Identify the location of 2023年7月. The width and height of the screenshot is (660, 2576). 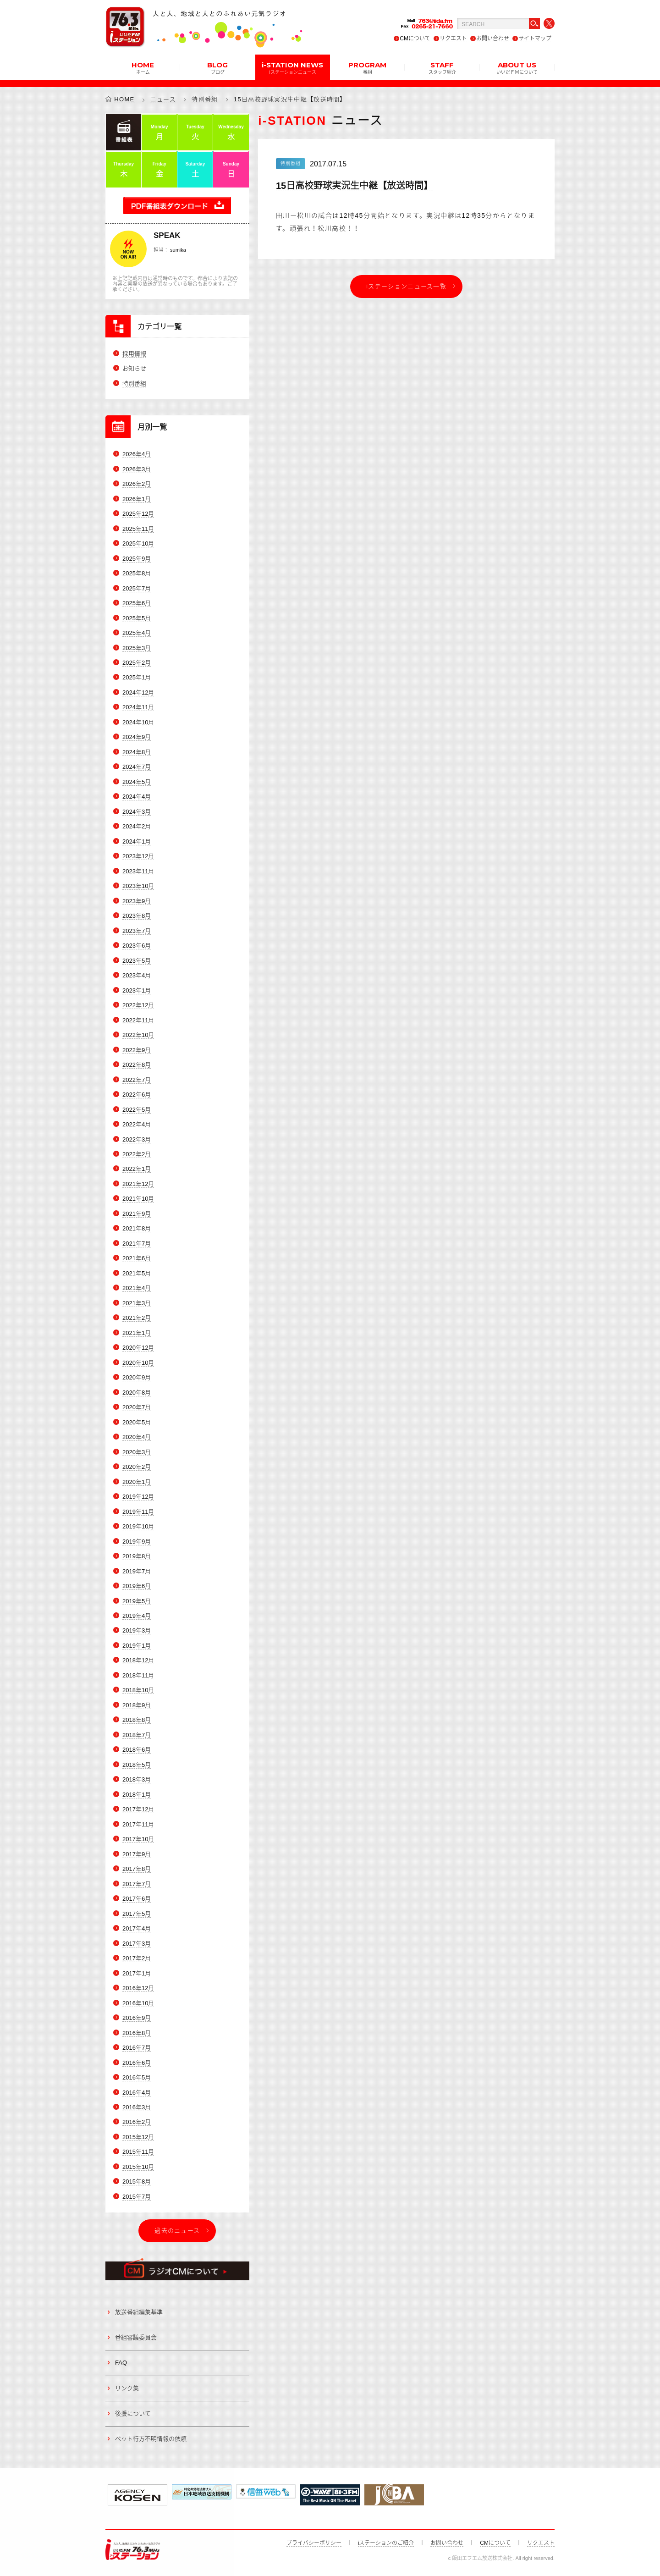
(136, 930).